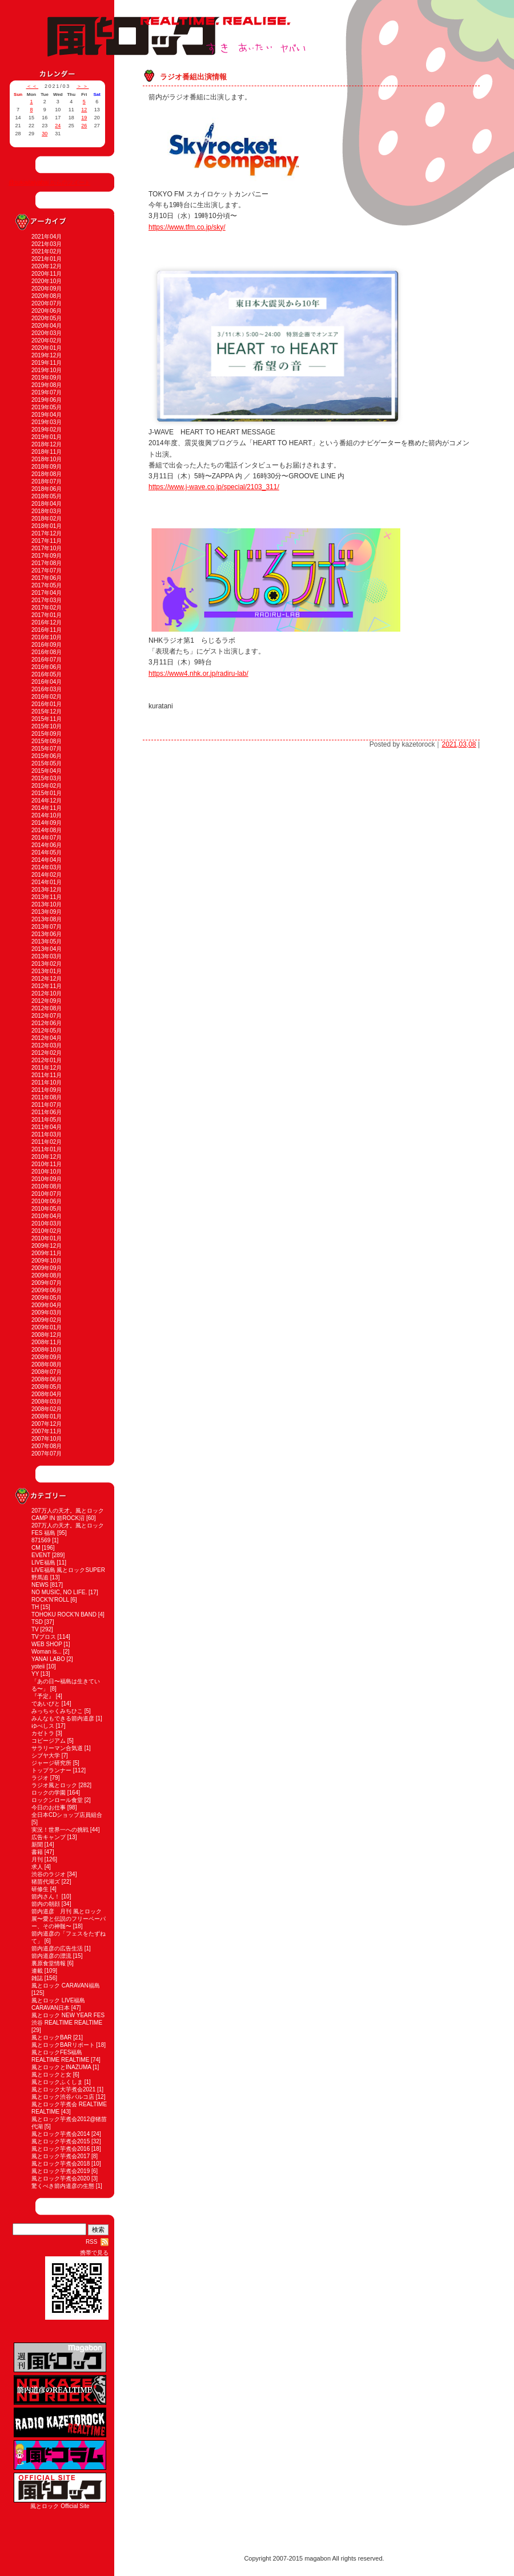  Describe the element at coordinates (46, 748) in the screenshot. I see `2015年07月` at that location.